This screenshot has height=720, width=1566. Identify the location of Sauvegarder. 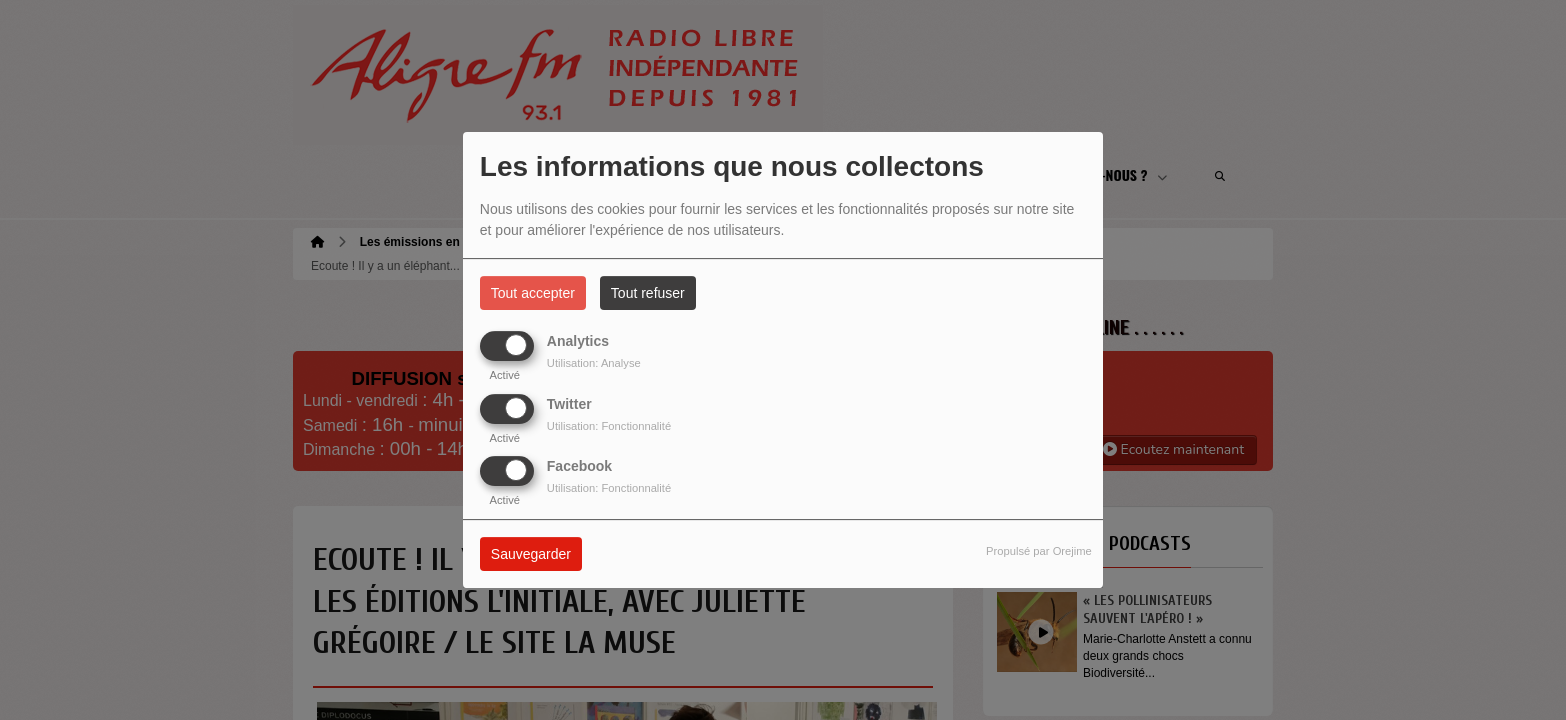
(531, 554).